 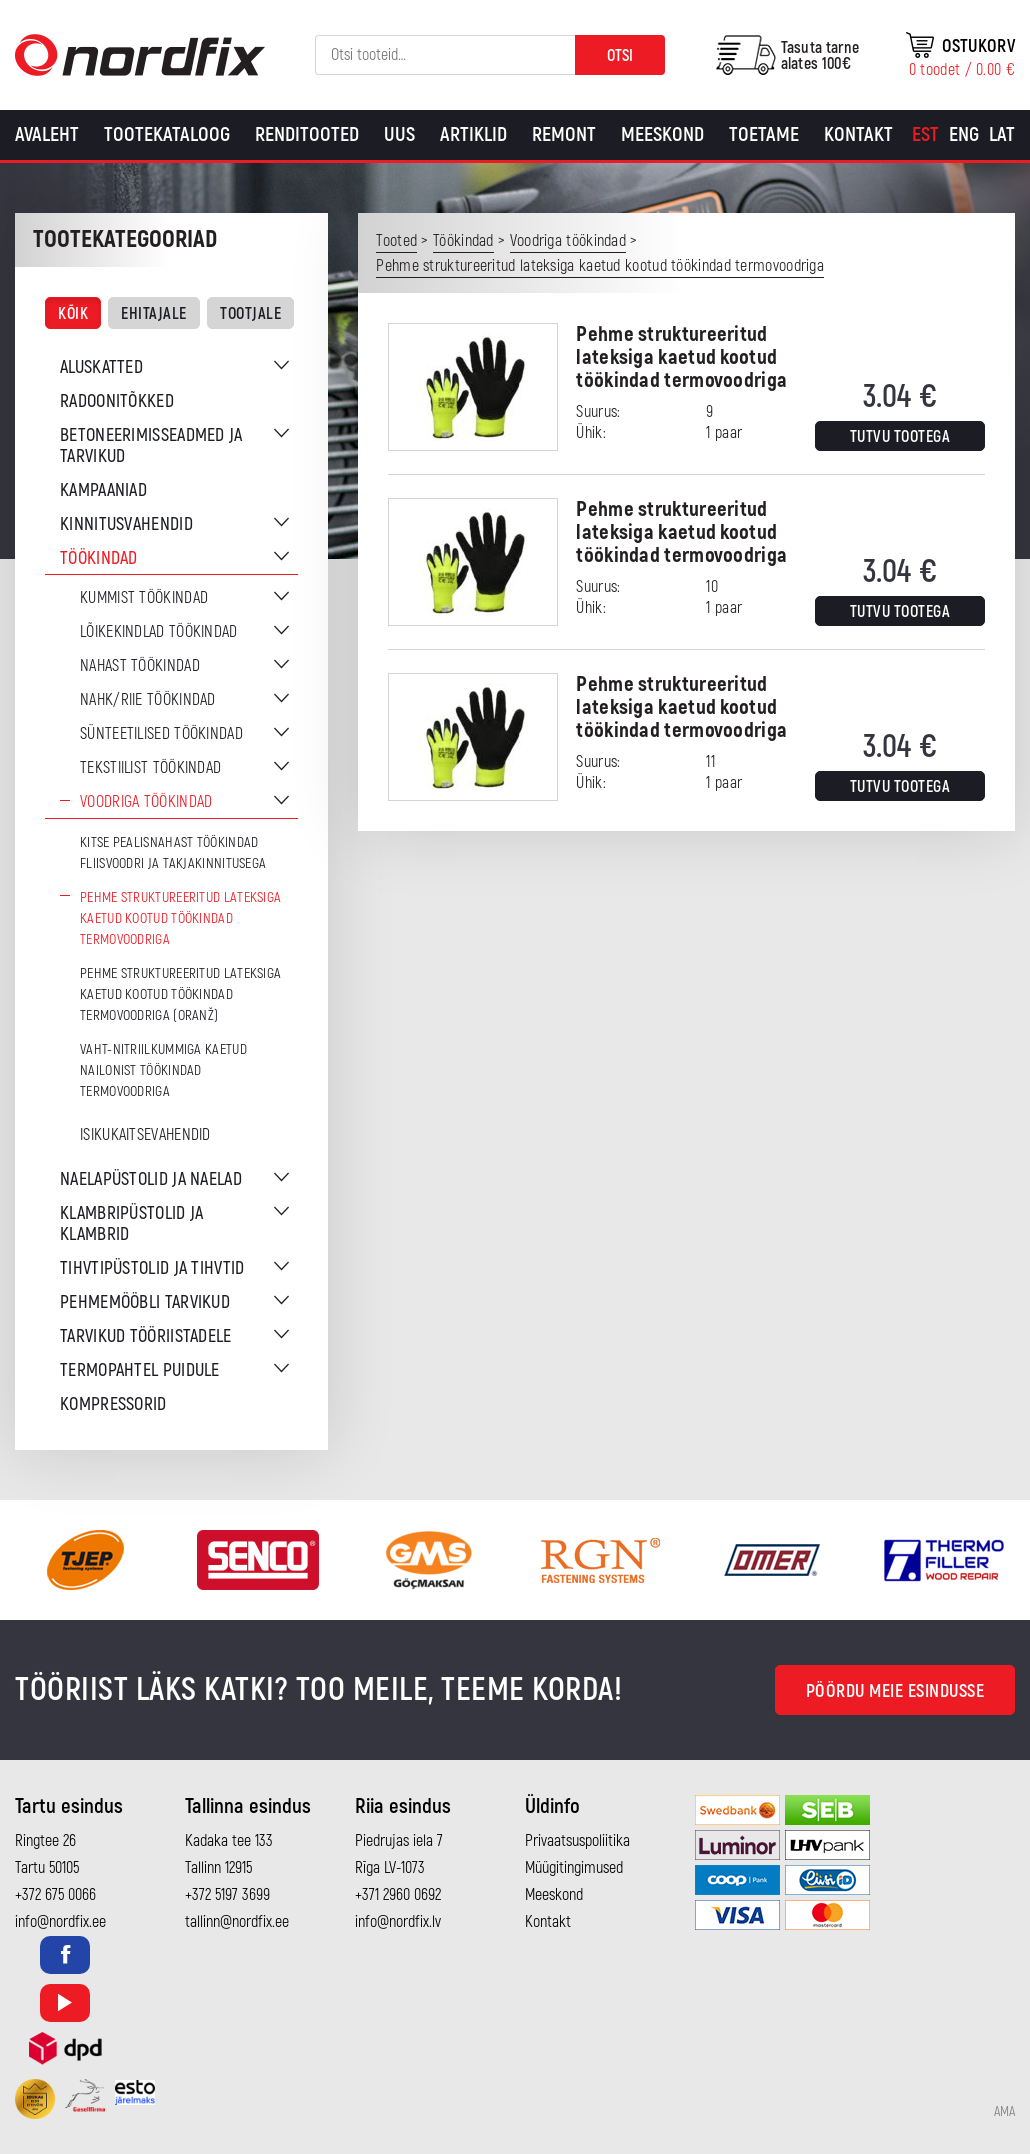 I want to click on Avaleht, so click(x=47, y=134).